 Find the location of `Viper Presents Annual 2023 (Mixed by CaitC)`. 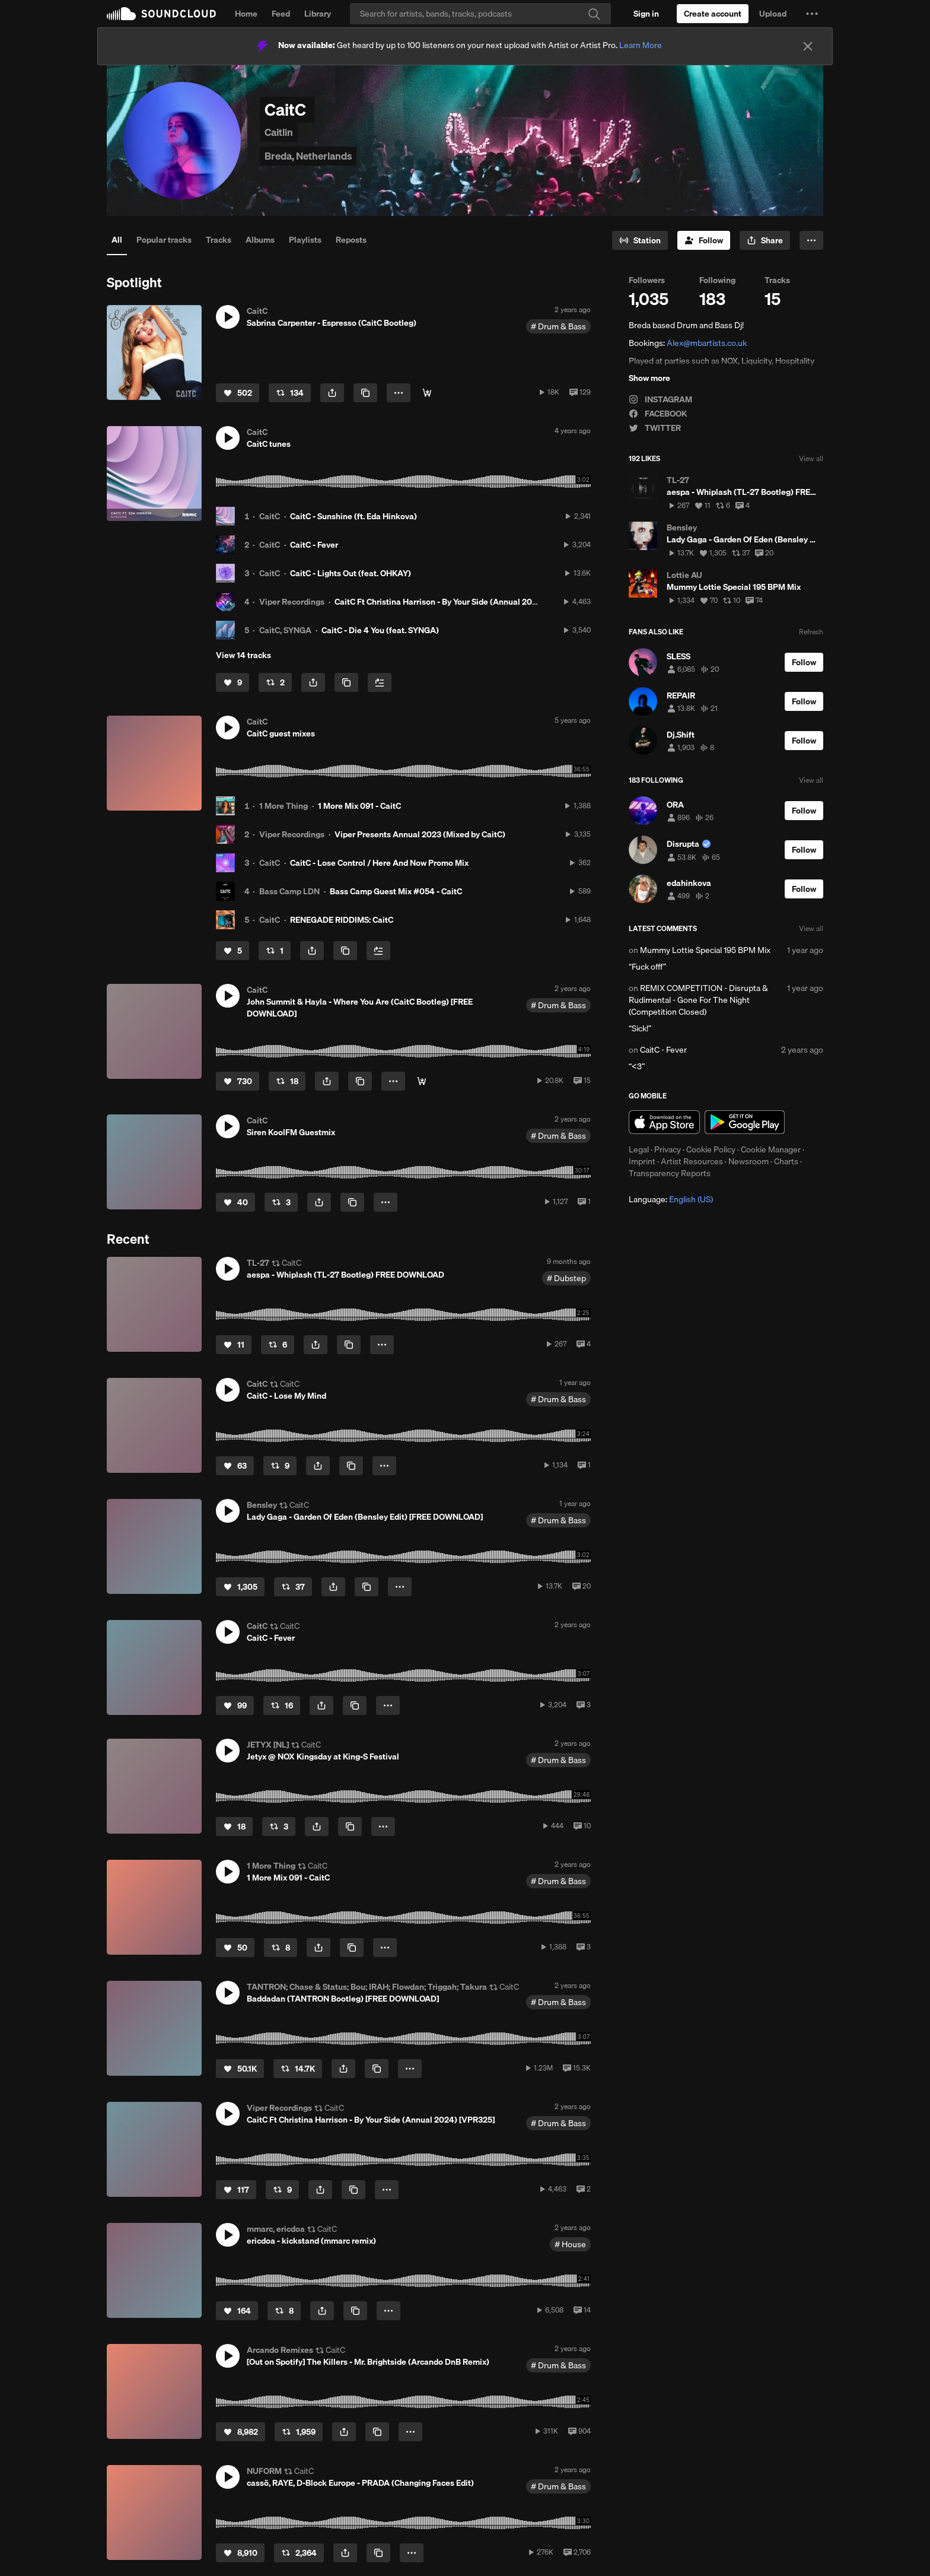

Viper Presents Annual 2023 (Mixed by CaitC) is located at coordinates (420, 834).